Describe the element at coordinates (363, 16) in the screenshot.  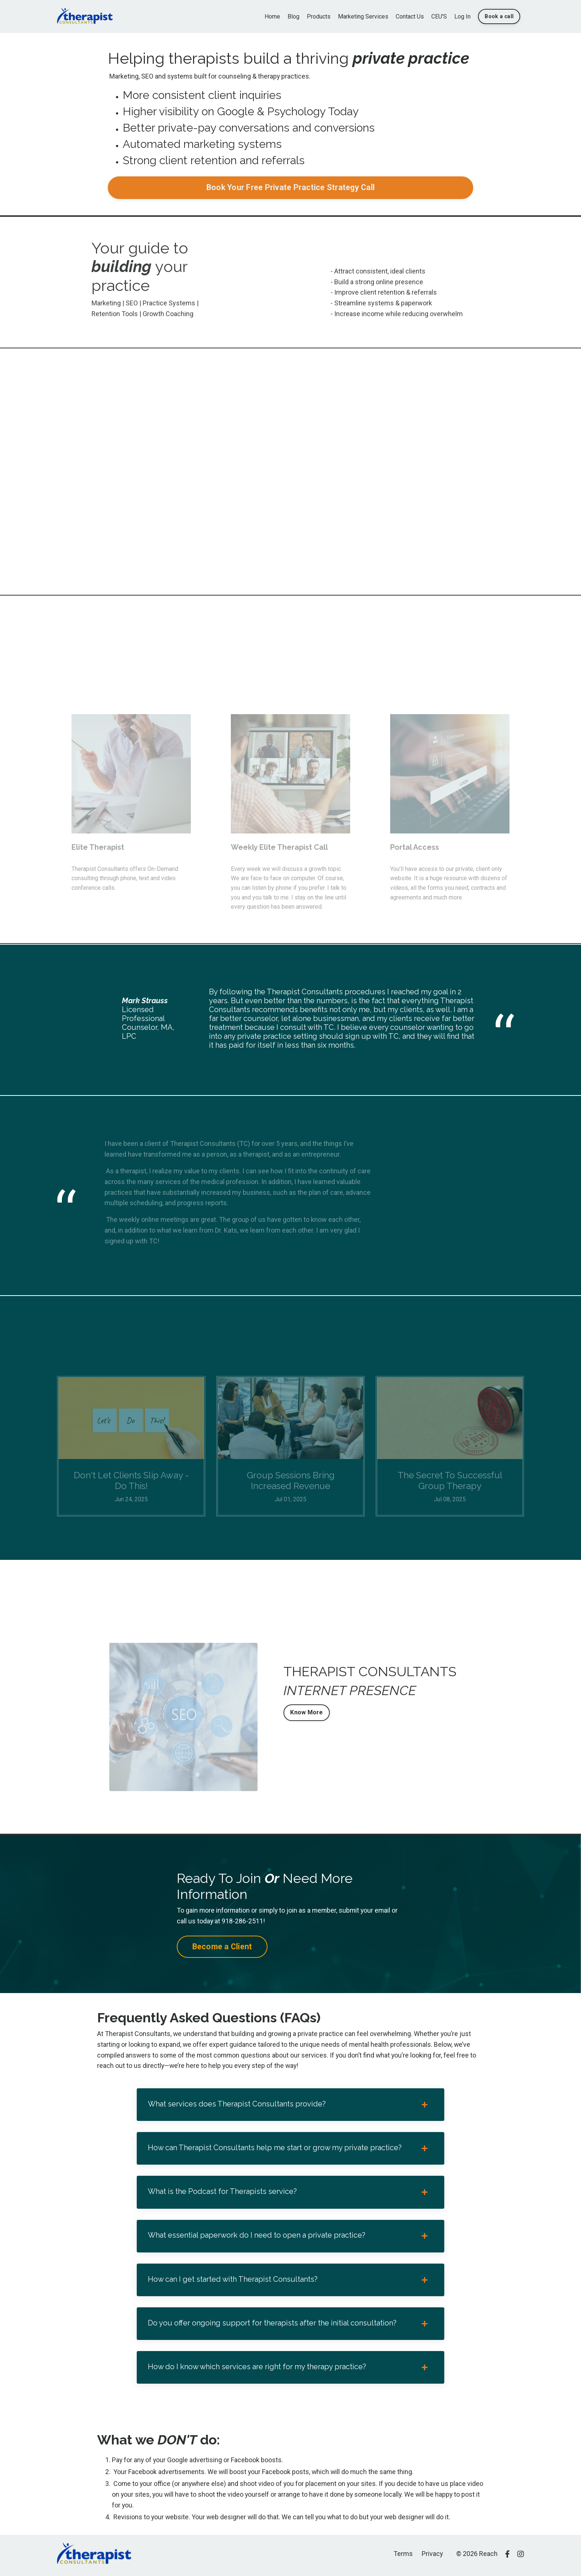
I see `Marketing Services` at that location.